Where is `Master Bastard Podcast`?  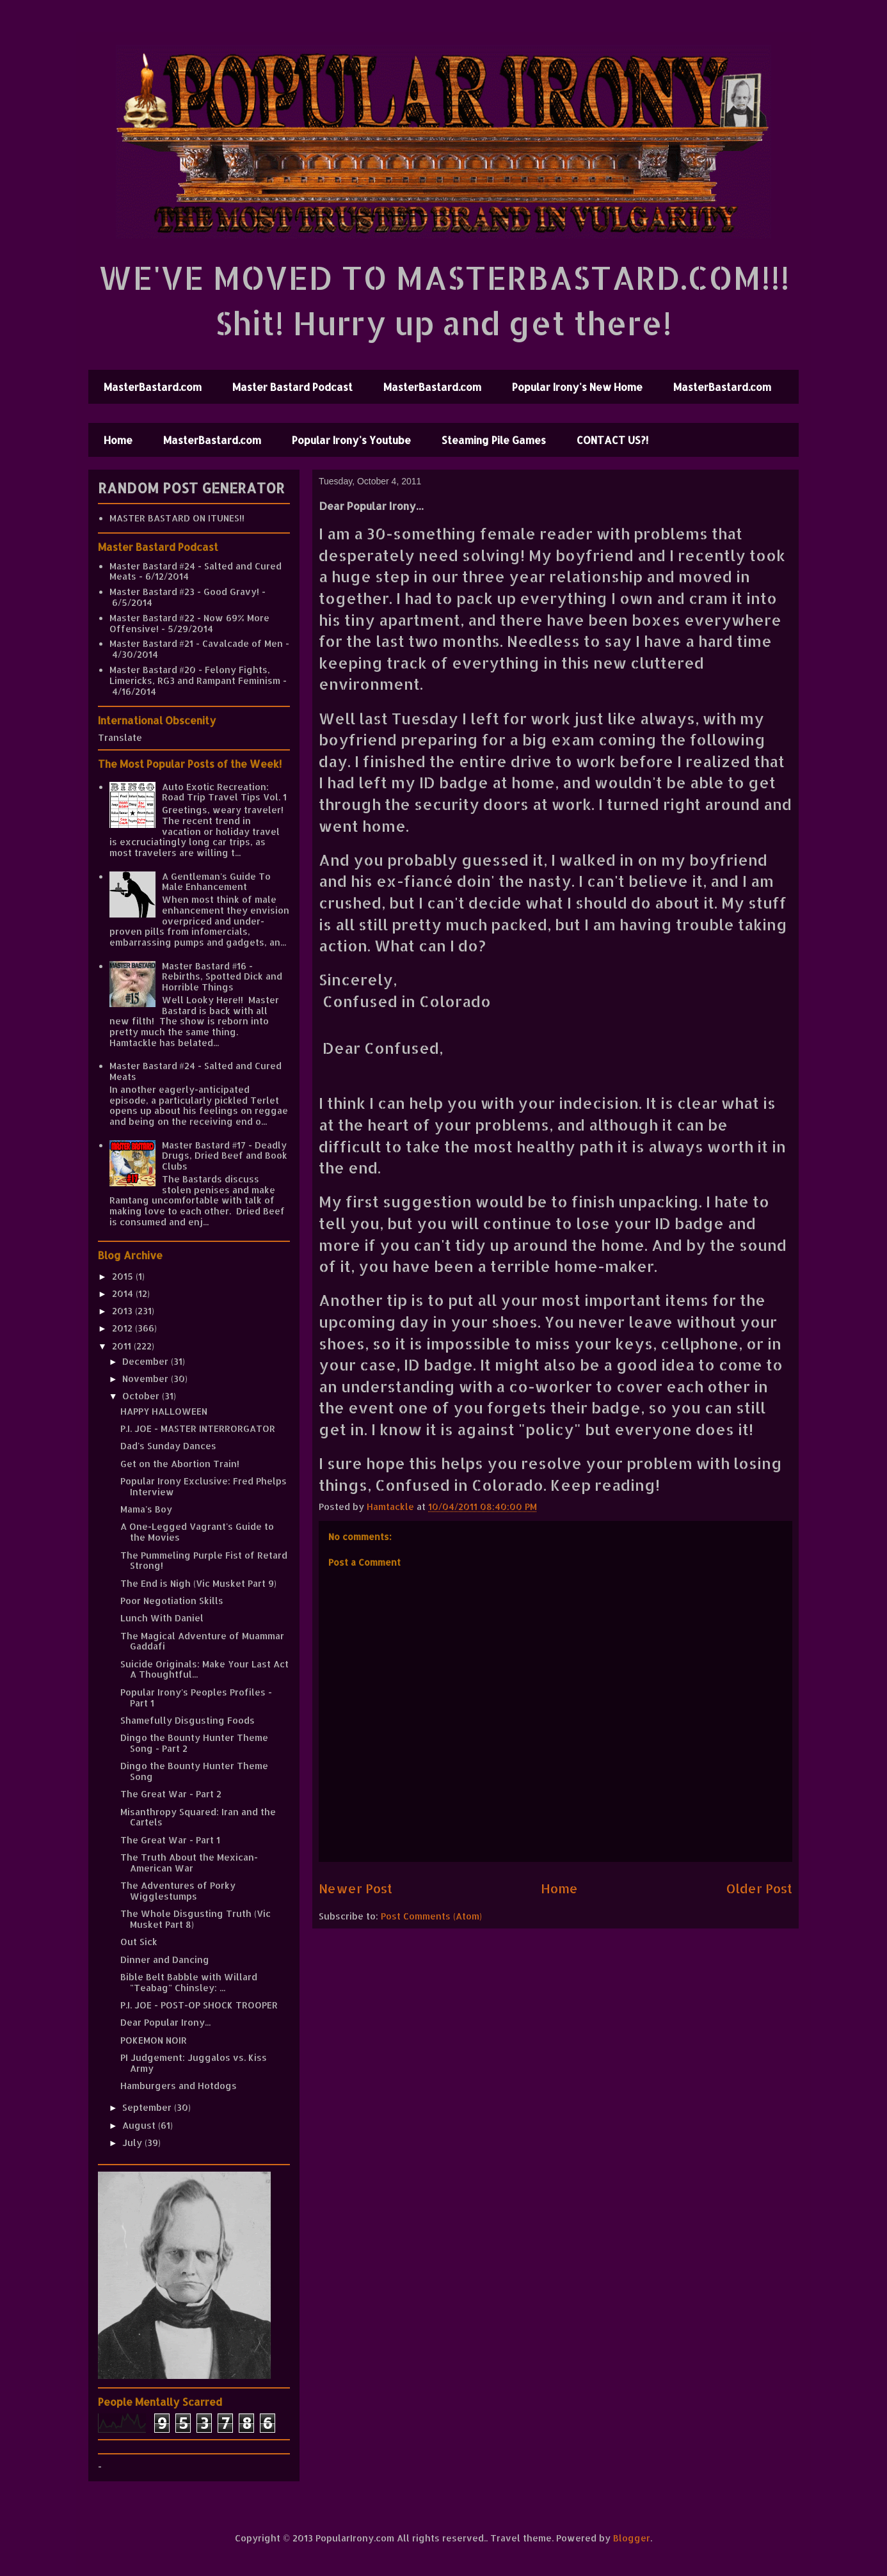 Master Bastard Podcast is located at coordinates (292, 387).